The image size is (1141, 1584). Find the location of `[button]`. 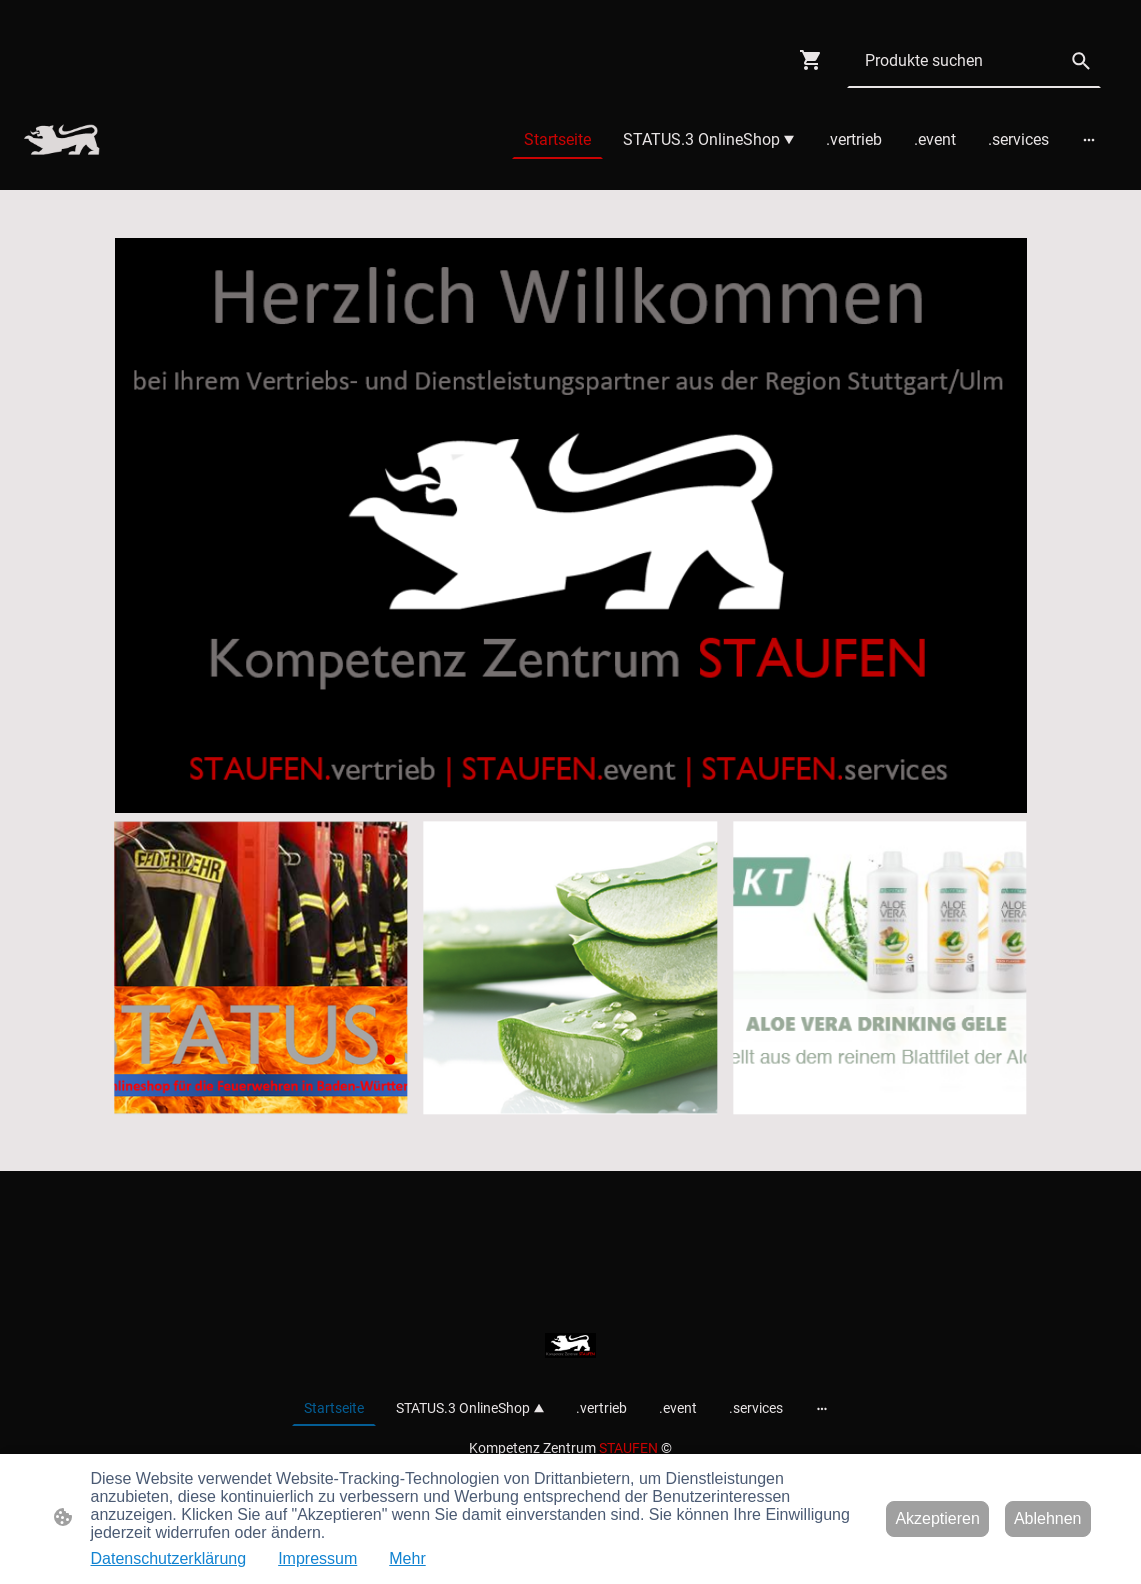

[button] is located at coordinates (1081, 61).